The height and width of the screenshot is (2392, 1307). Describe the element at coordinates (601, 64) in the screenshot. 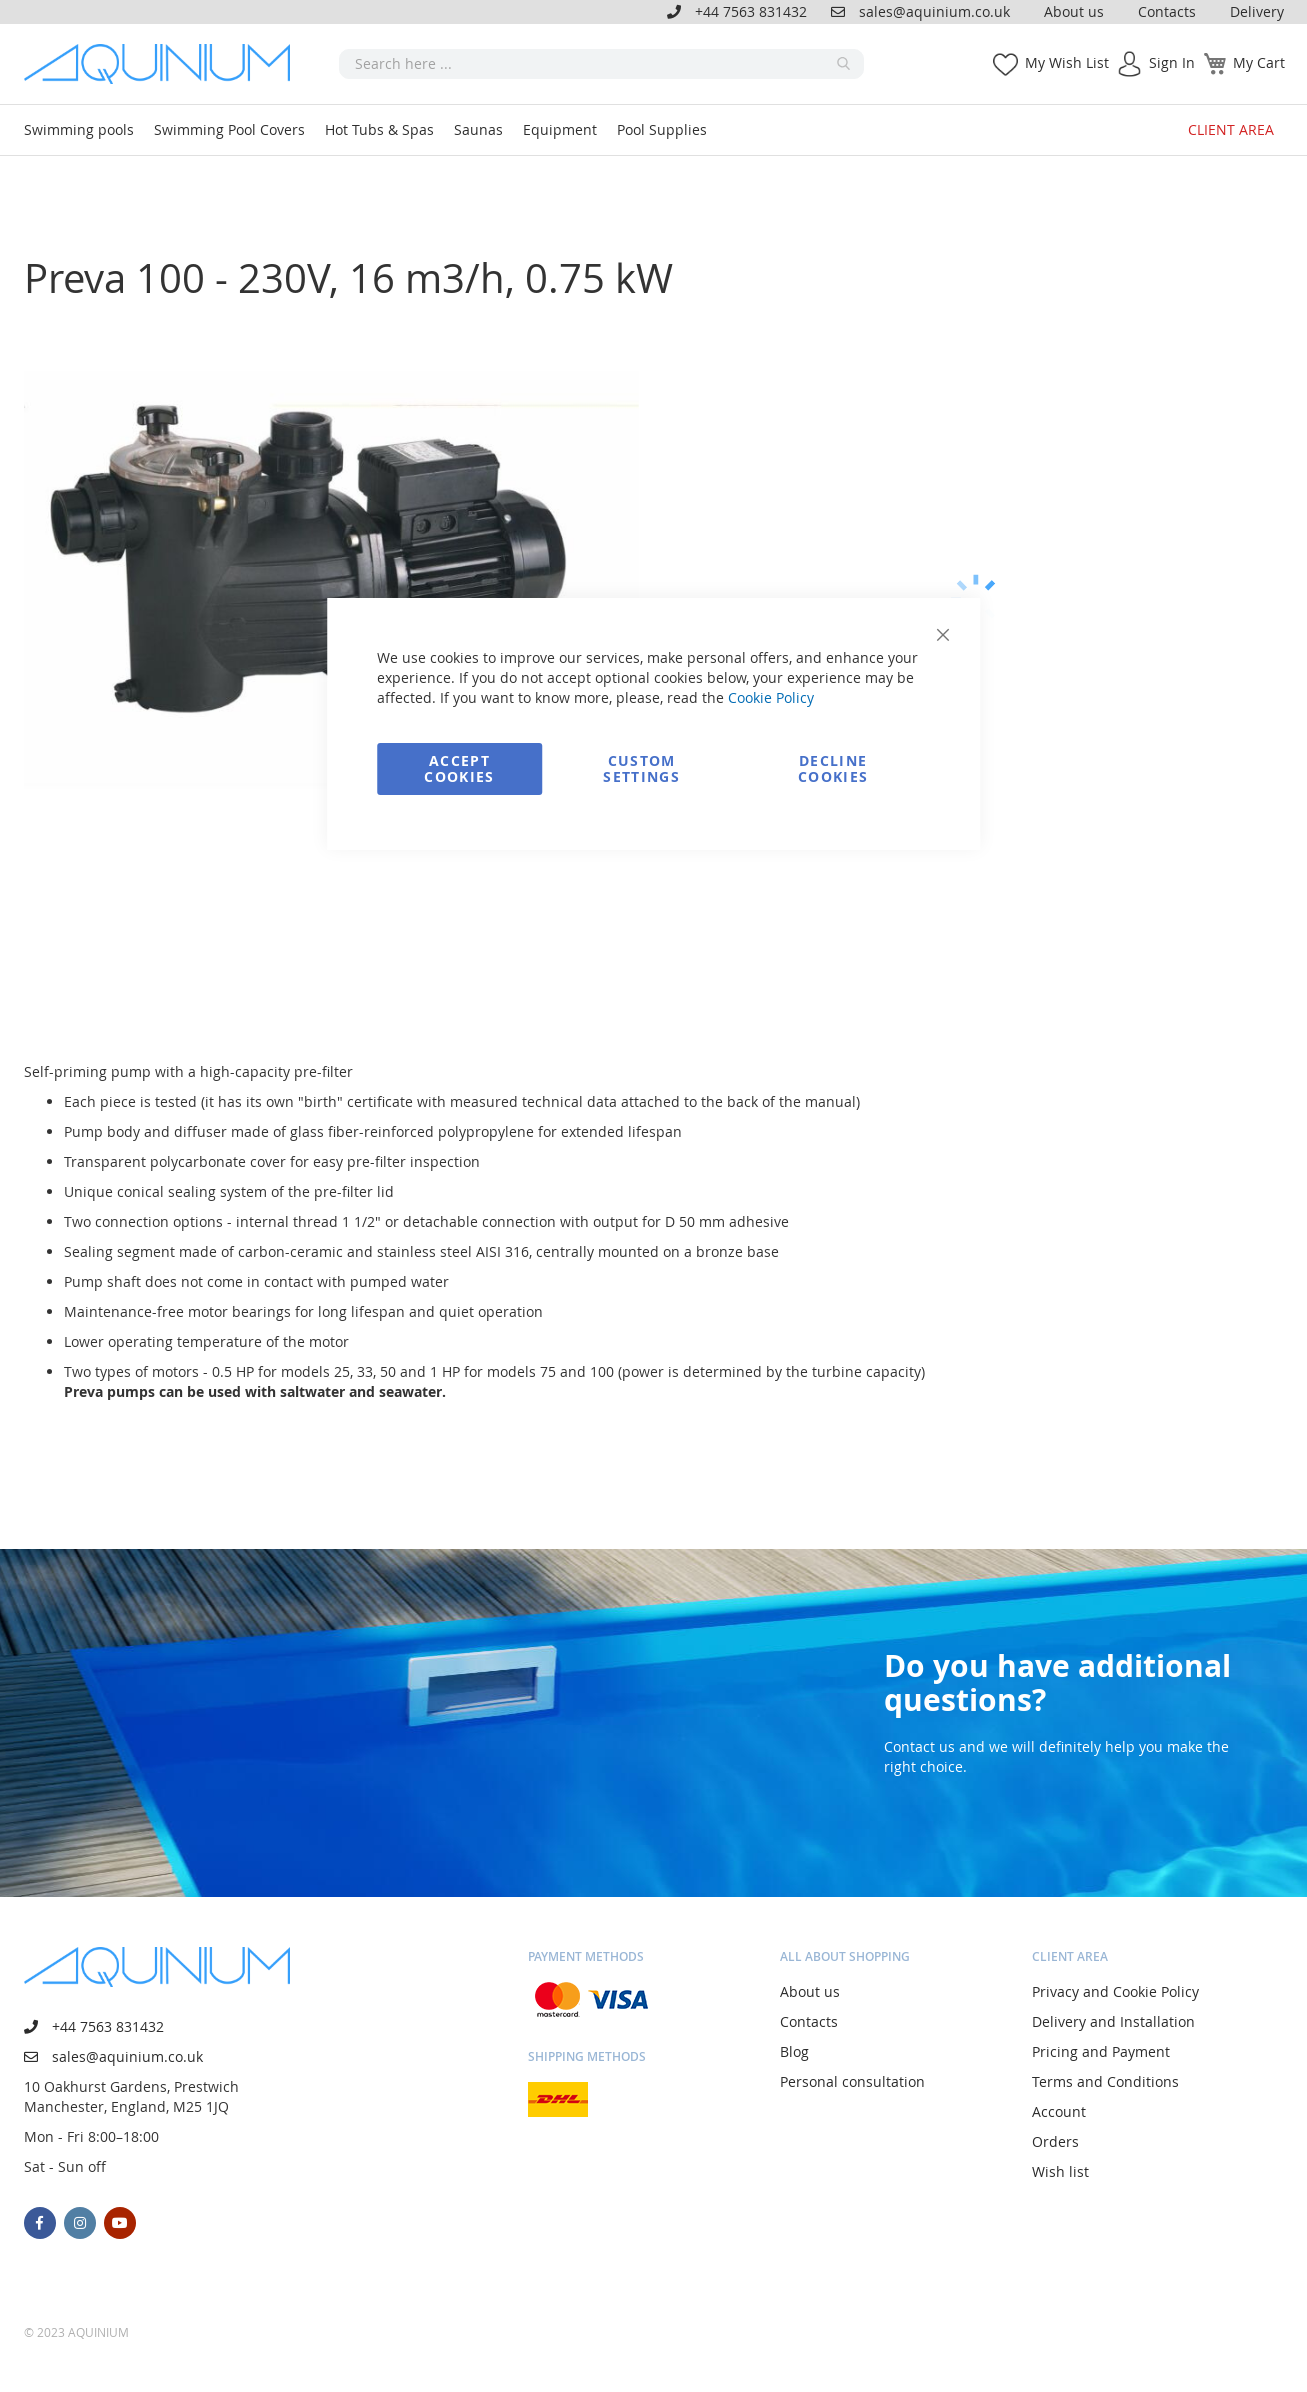

I see `[combobox]` at that location.